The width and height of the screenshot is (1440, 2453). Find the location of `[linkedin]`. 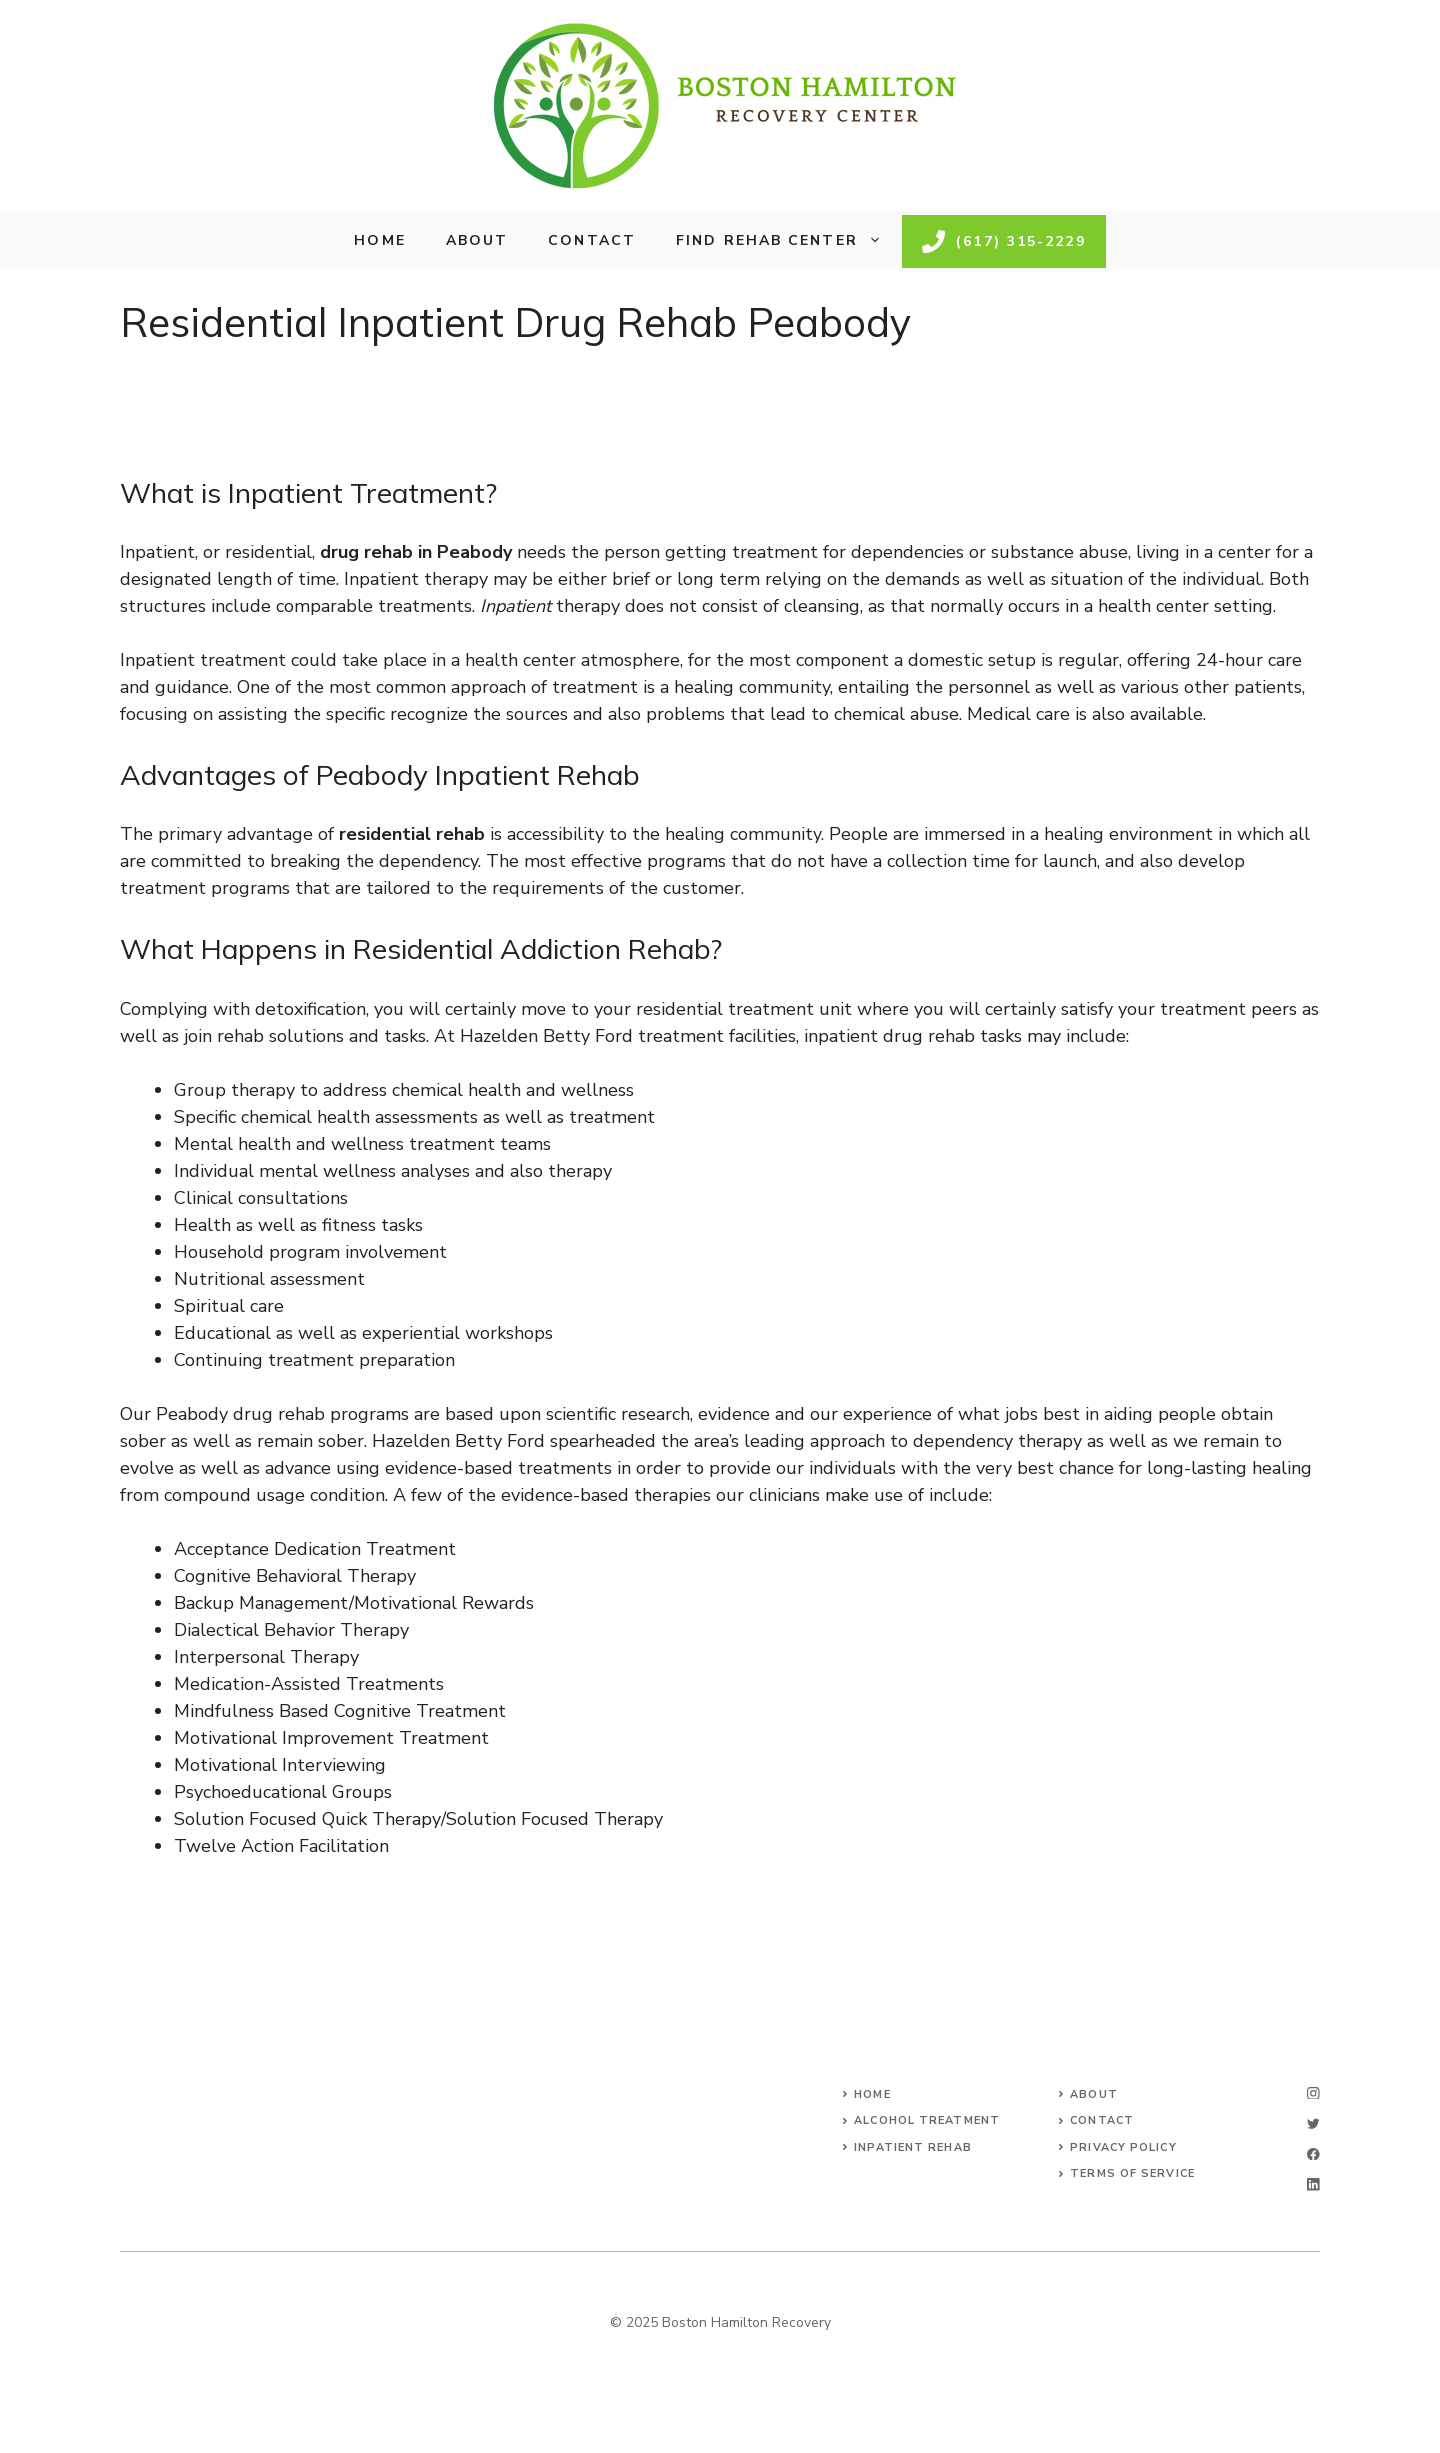

[linkedin] is located at coordinates (1313, 2184).